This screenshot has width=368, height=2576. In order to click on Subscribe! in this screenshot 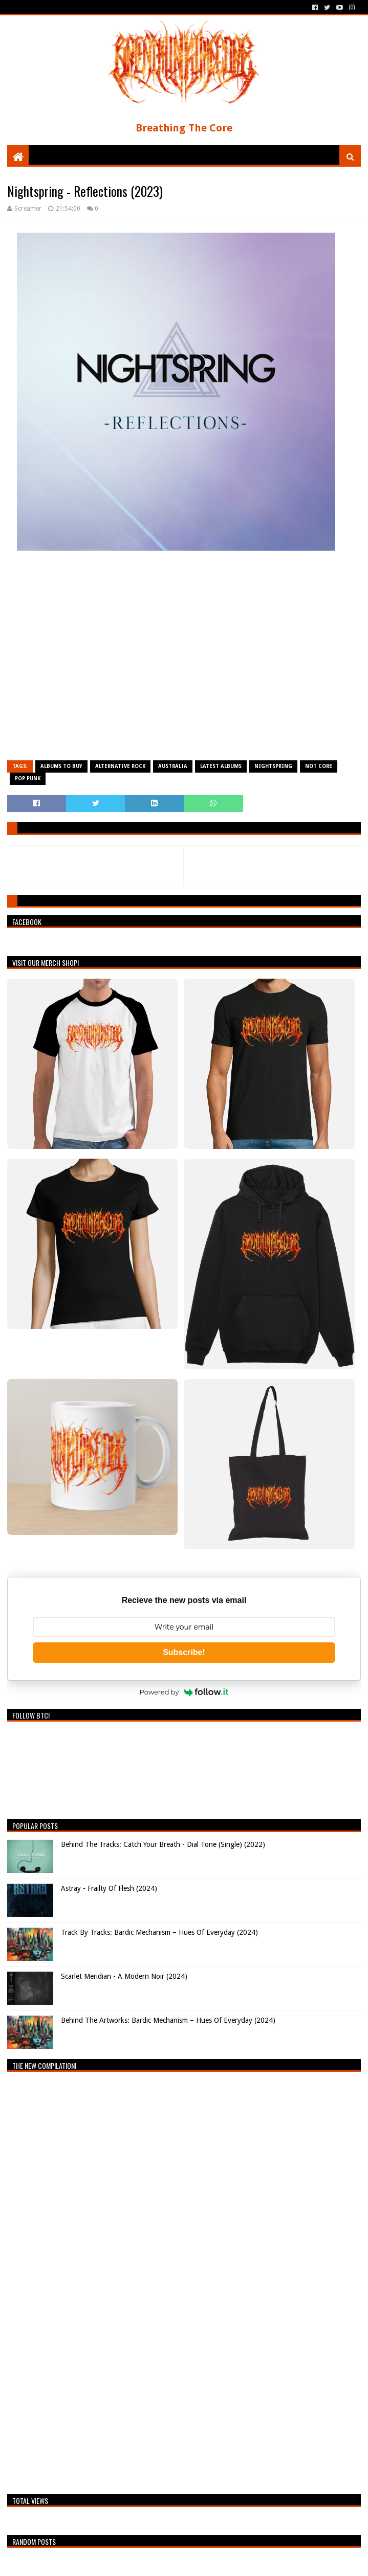, I will do `click(184, 1652)`.